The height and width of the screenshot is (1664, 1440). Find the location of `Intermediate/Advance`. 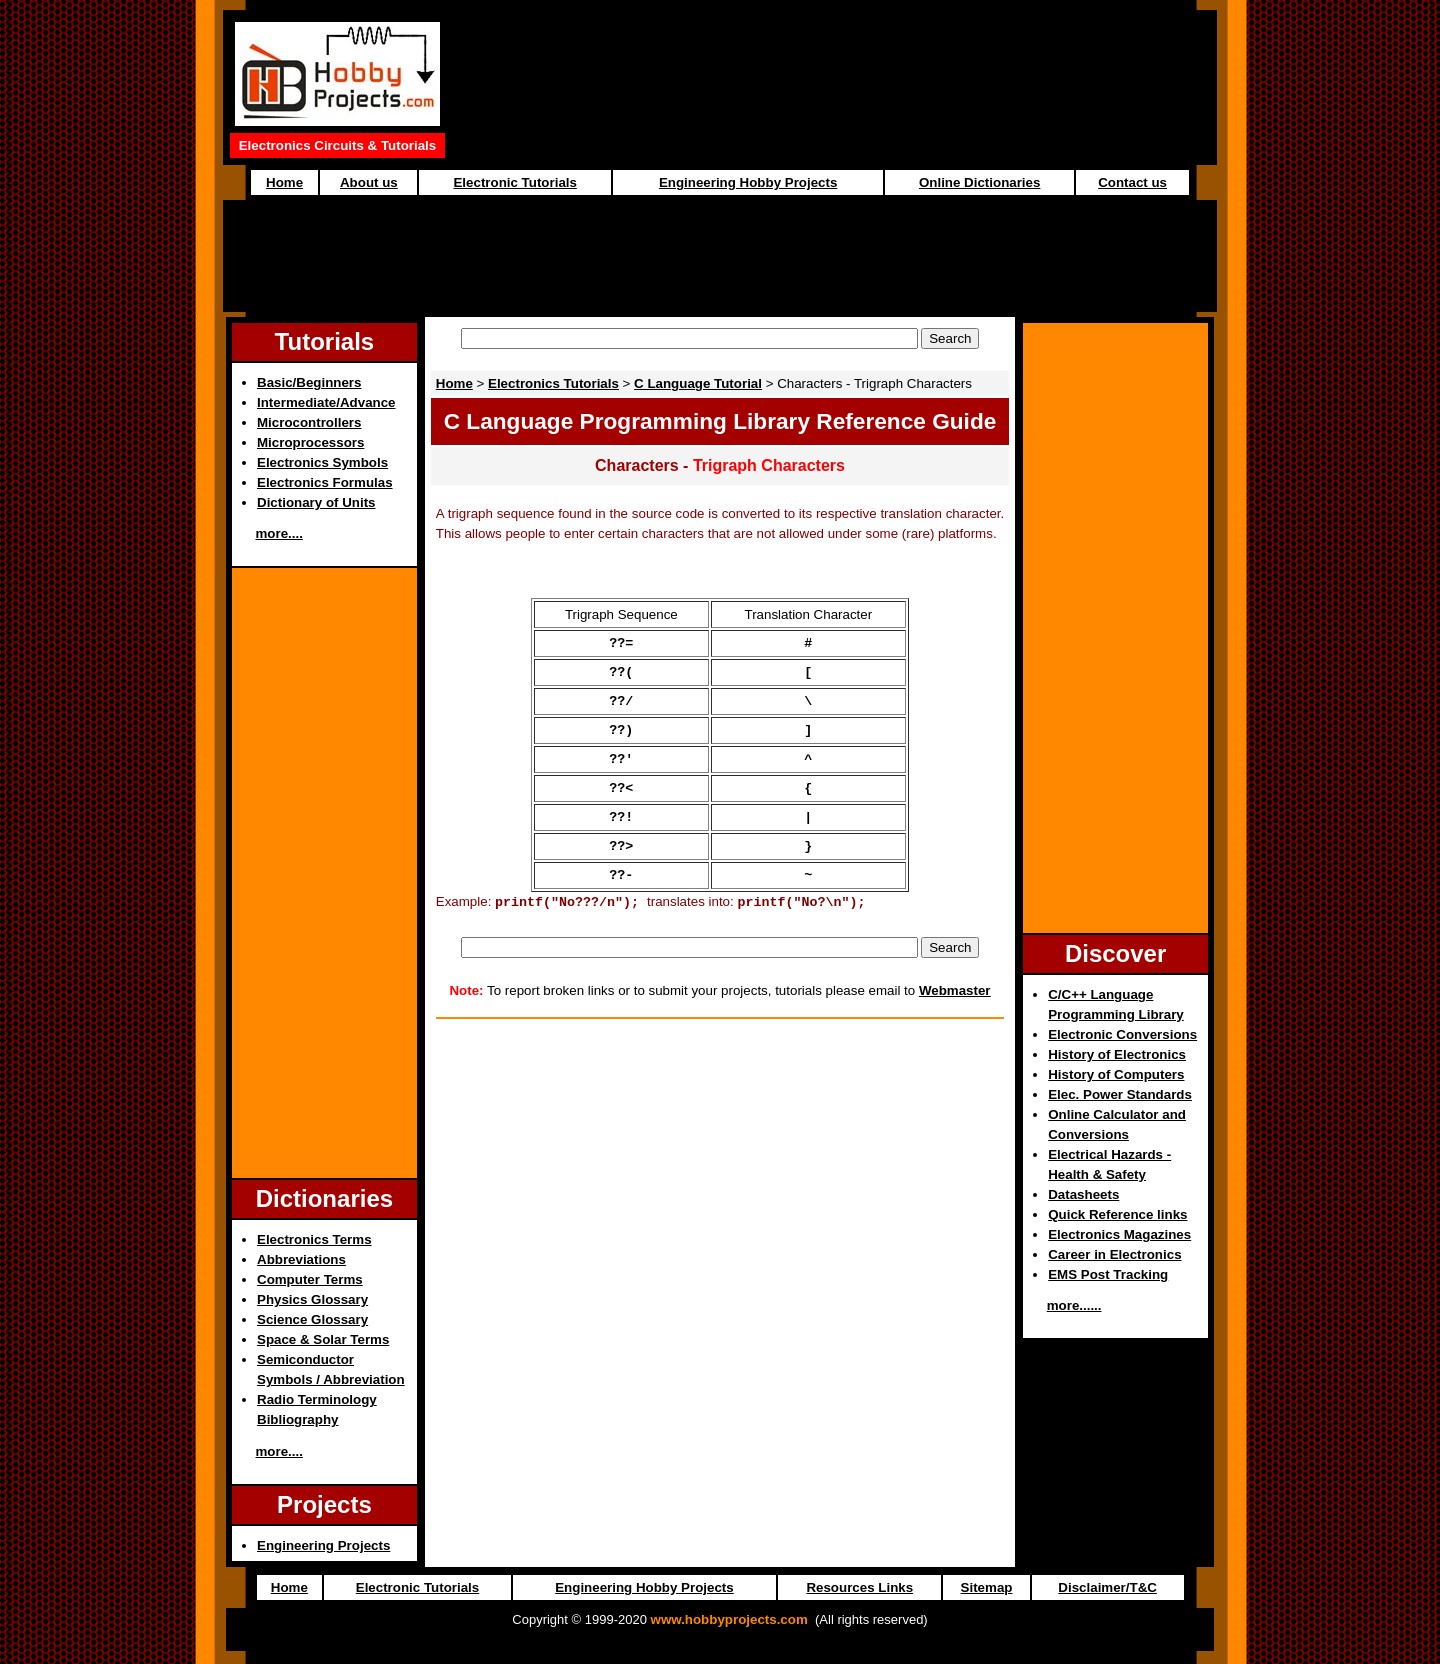

Intermediate/Advance is located at coordinates (326, 402).